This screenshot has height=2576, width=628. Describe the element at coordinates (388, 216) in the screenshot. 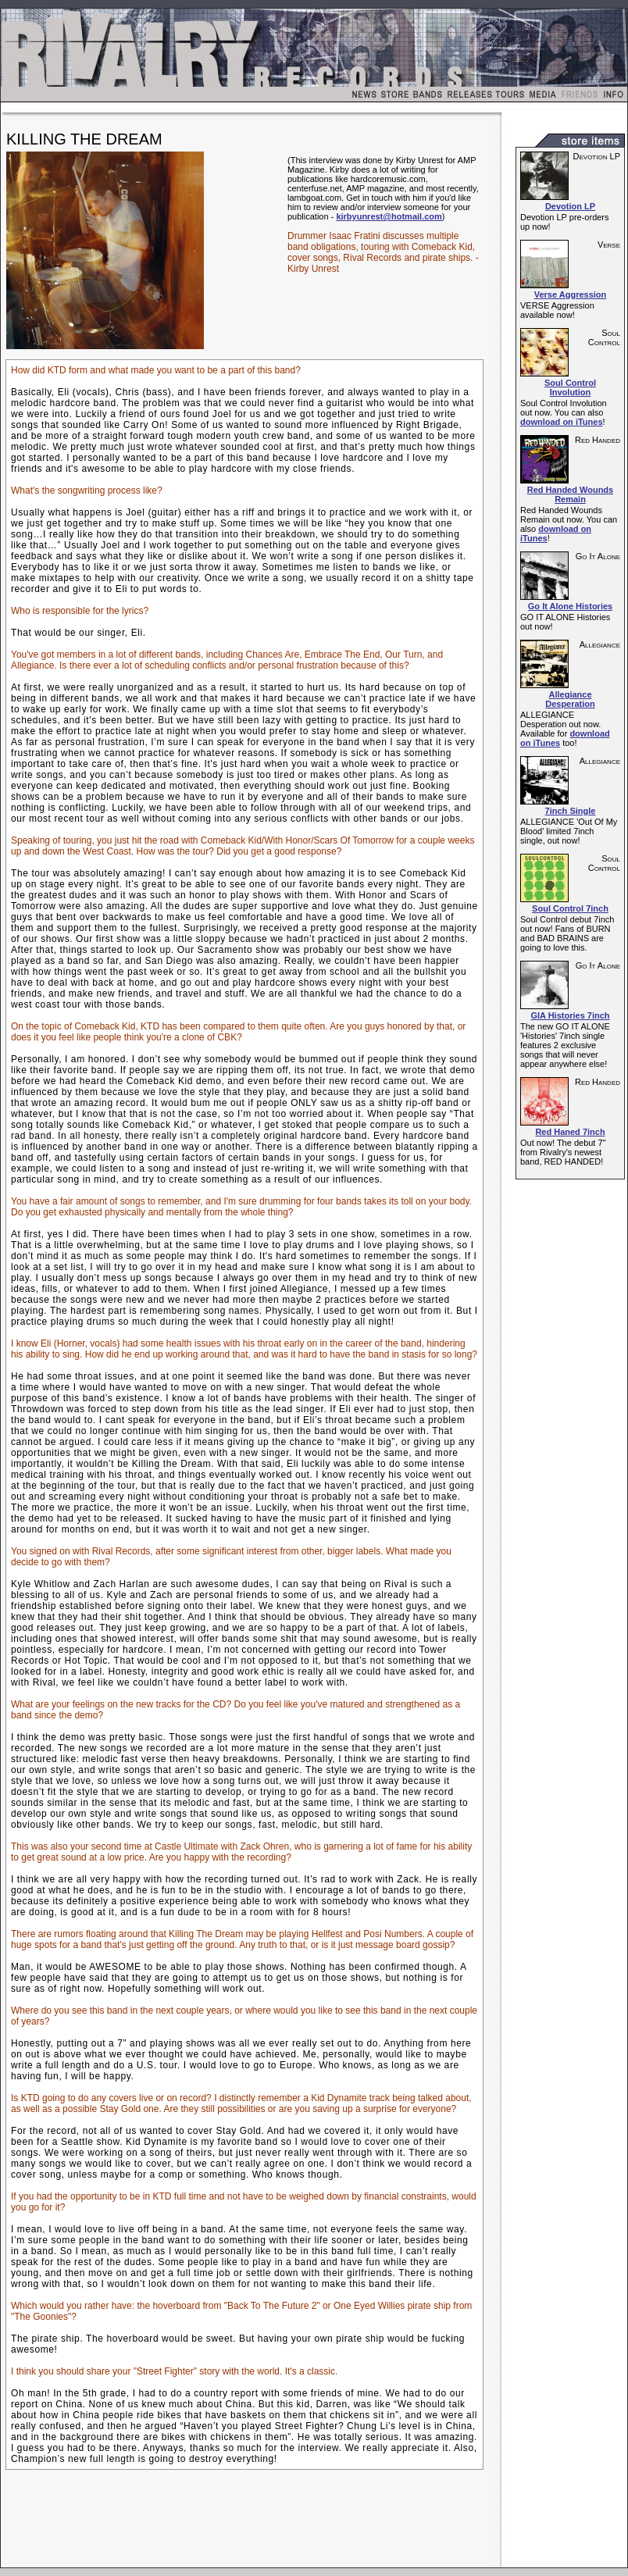

I see `kirbyunrest@hotmail.com` at that location.